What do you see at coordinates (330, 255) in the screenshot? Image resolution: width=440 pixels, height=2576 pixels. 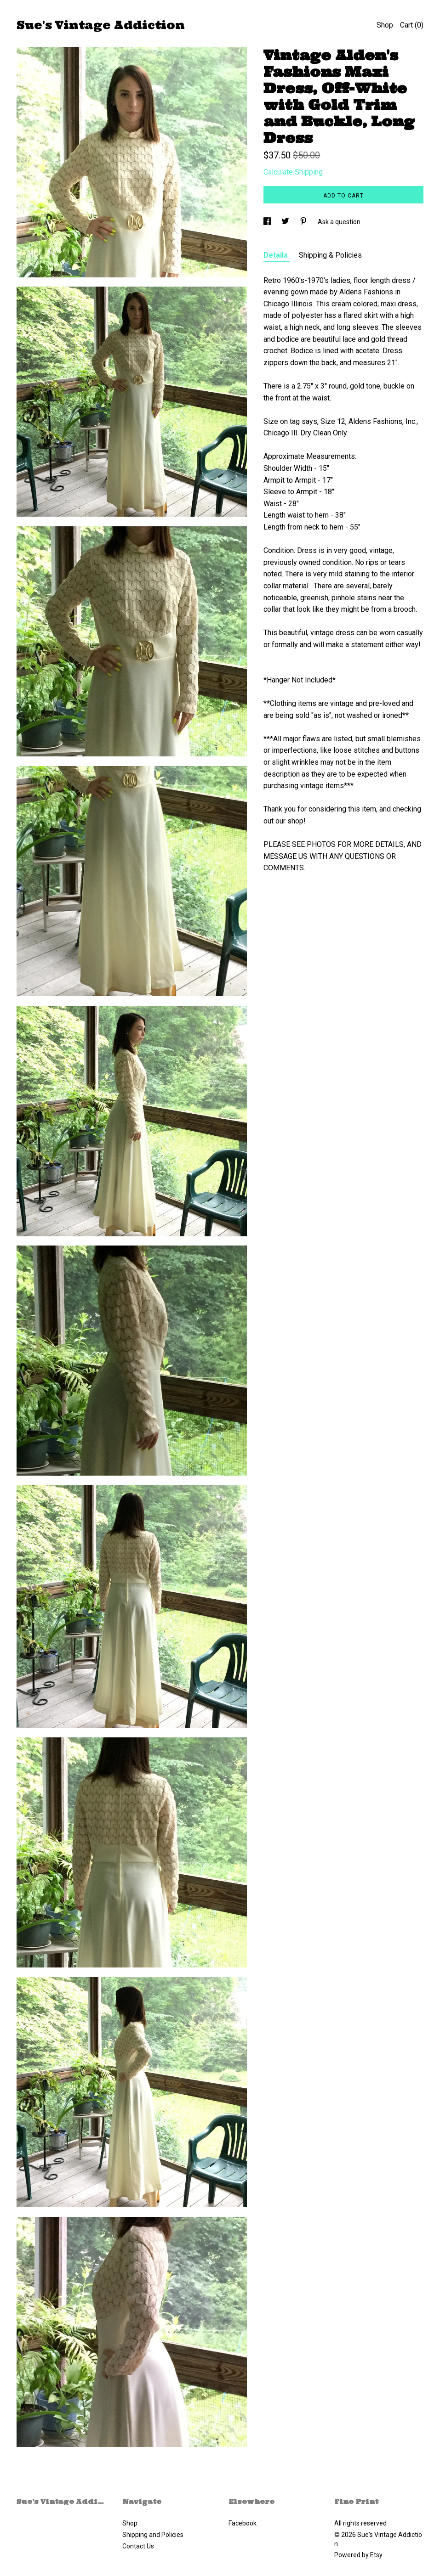 I see `Shipping & Policies` at bounding box center [330, 255].